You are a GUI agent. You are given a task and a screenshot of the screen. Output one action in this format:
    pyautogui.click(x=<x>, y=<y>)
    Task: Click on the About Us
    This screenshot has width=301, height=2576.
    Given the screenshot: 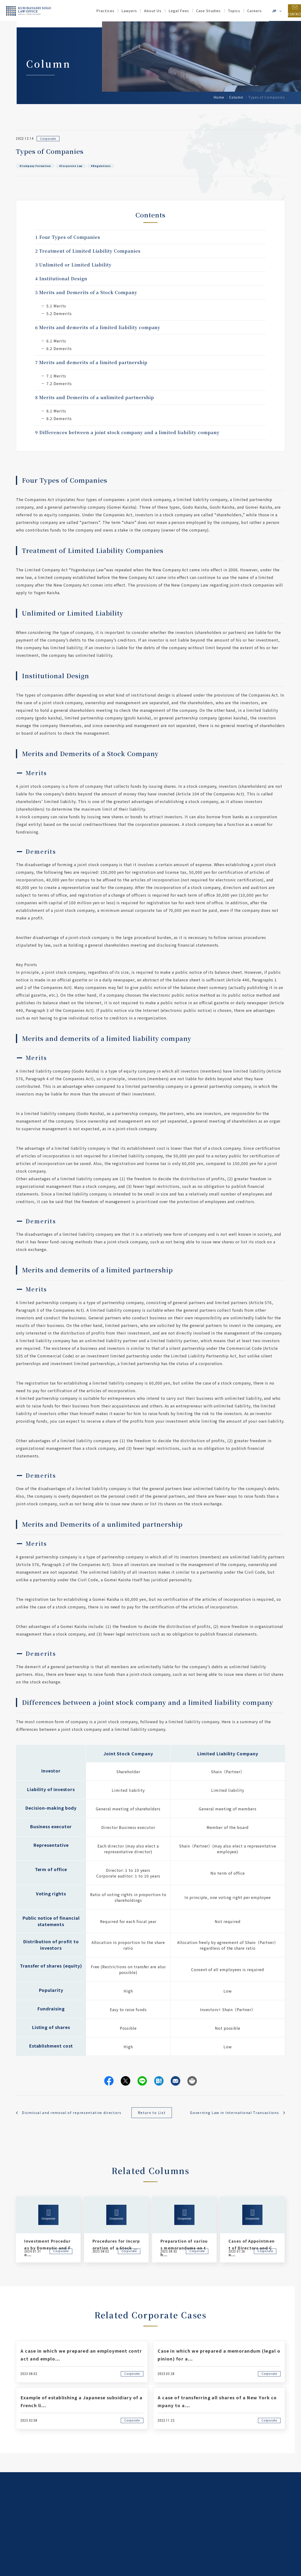 What is the action you would take?
    pyautogui.click(x=145, y=10)
    